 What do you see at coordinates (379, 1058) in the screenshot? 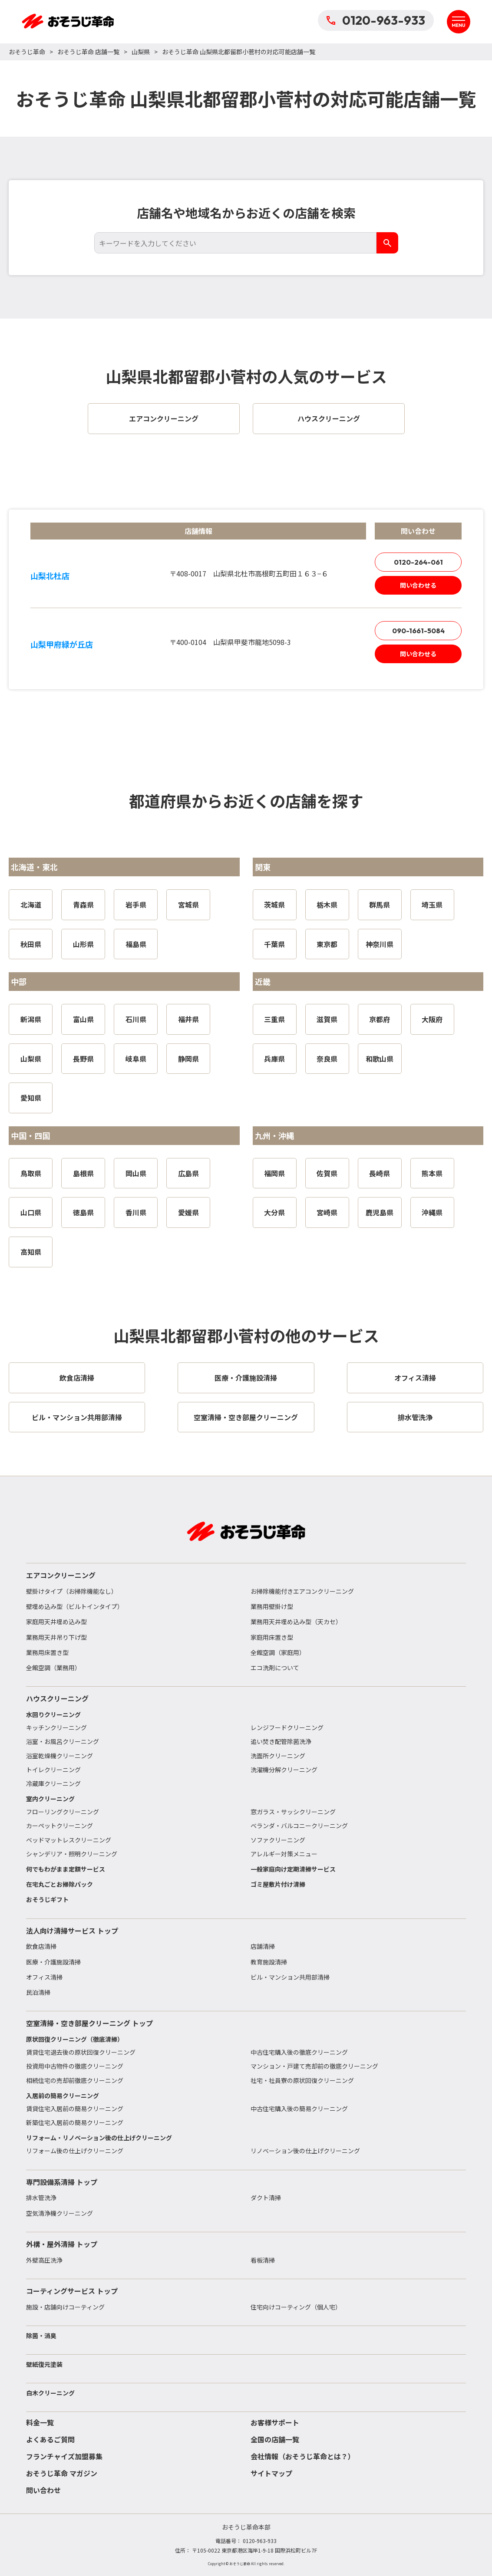
I see `和歌山県` at bounding box center [379, 1058].